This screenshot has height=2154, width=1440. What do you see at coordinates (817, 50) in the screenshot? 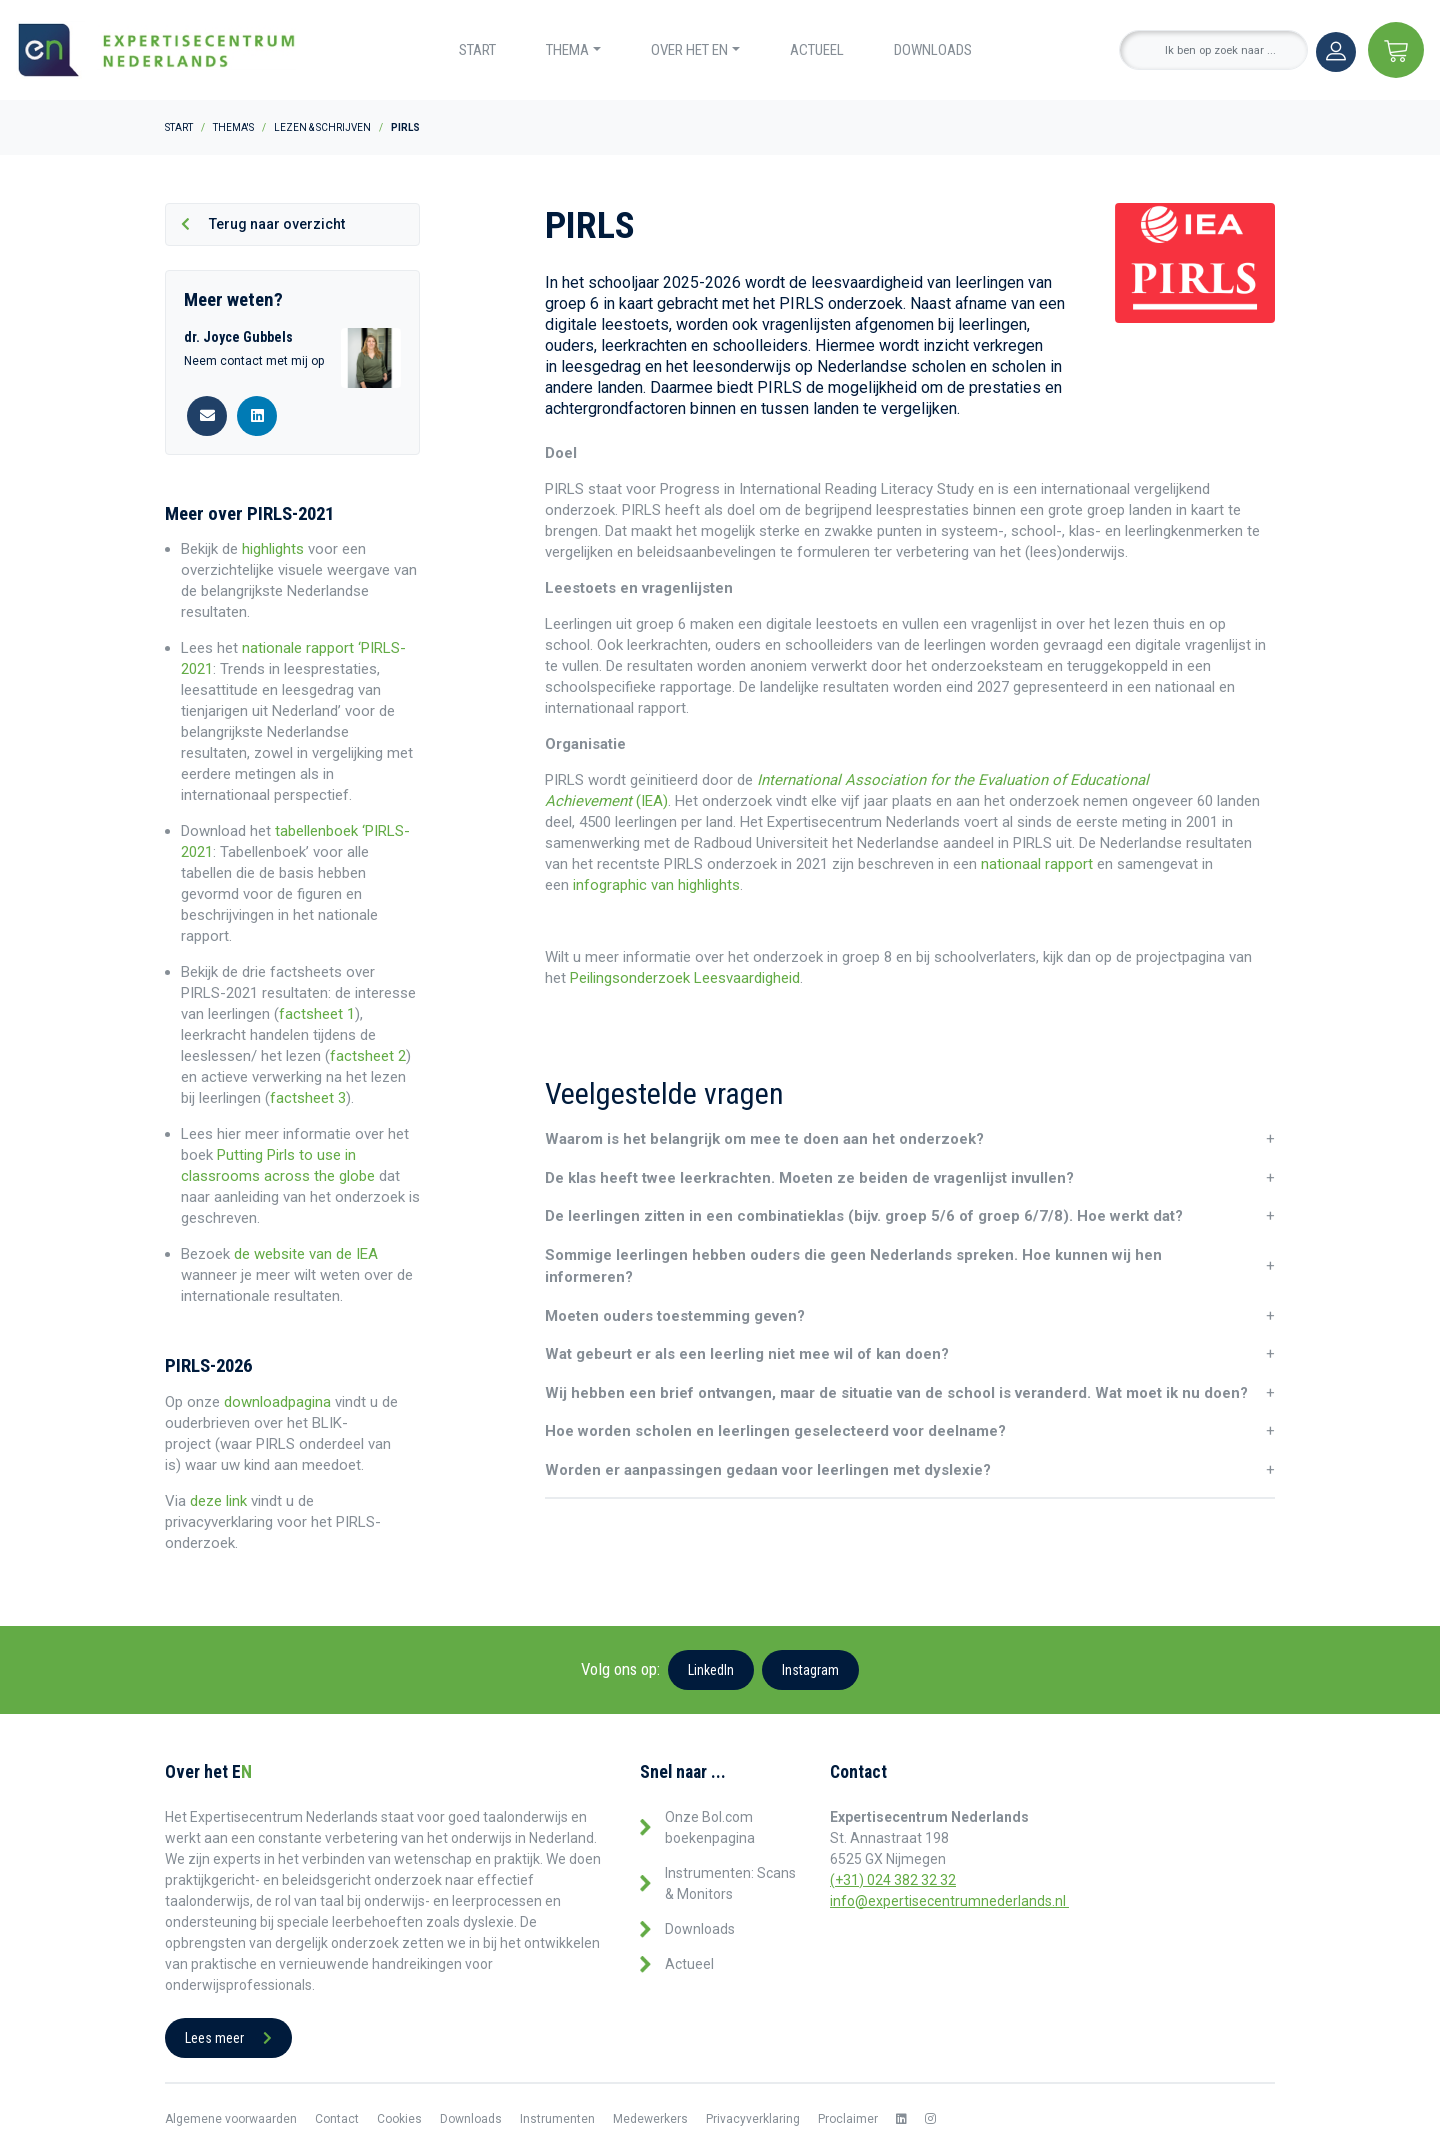
I see `Actueel` at bounding box center [817, 50].